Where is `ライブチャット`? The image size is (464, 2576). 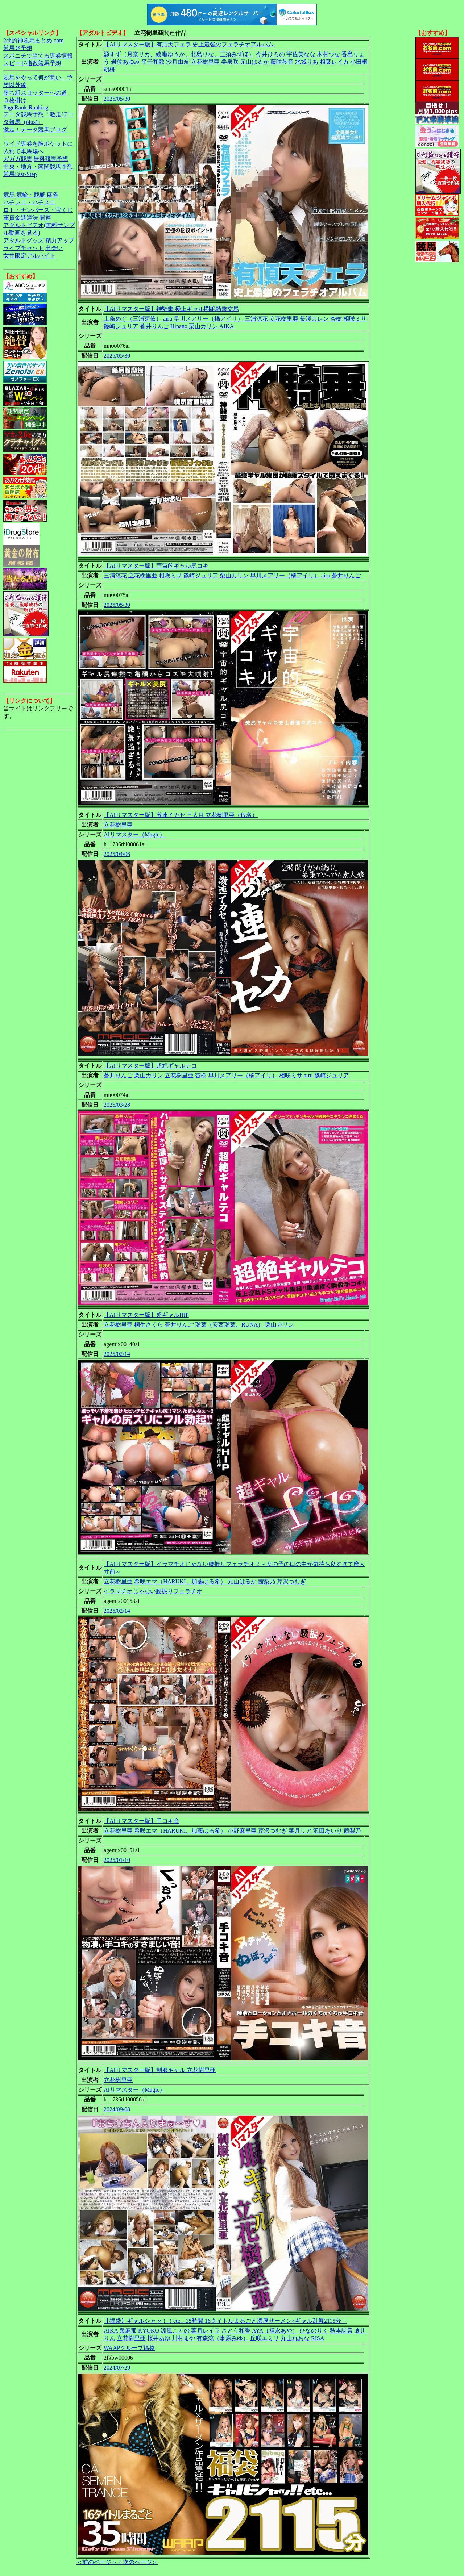
ライブチャット is located at coordinates (23, 248).